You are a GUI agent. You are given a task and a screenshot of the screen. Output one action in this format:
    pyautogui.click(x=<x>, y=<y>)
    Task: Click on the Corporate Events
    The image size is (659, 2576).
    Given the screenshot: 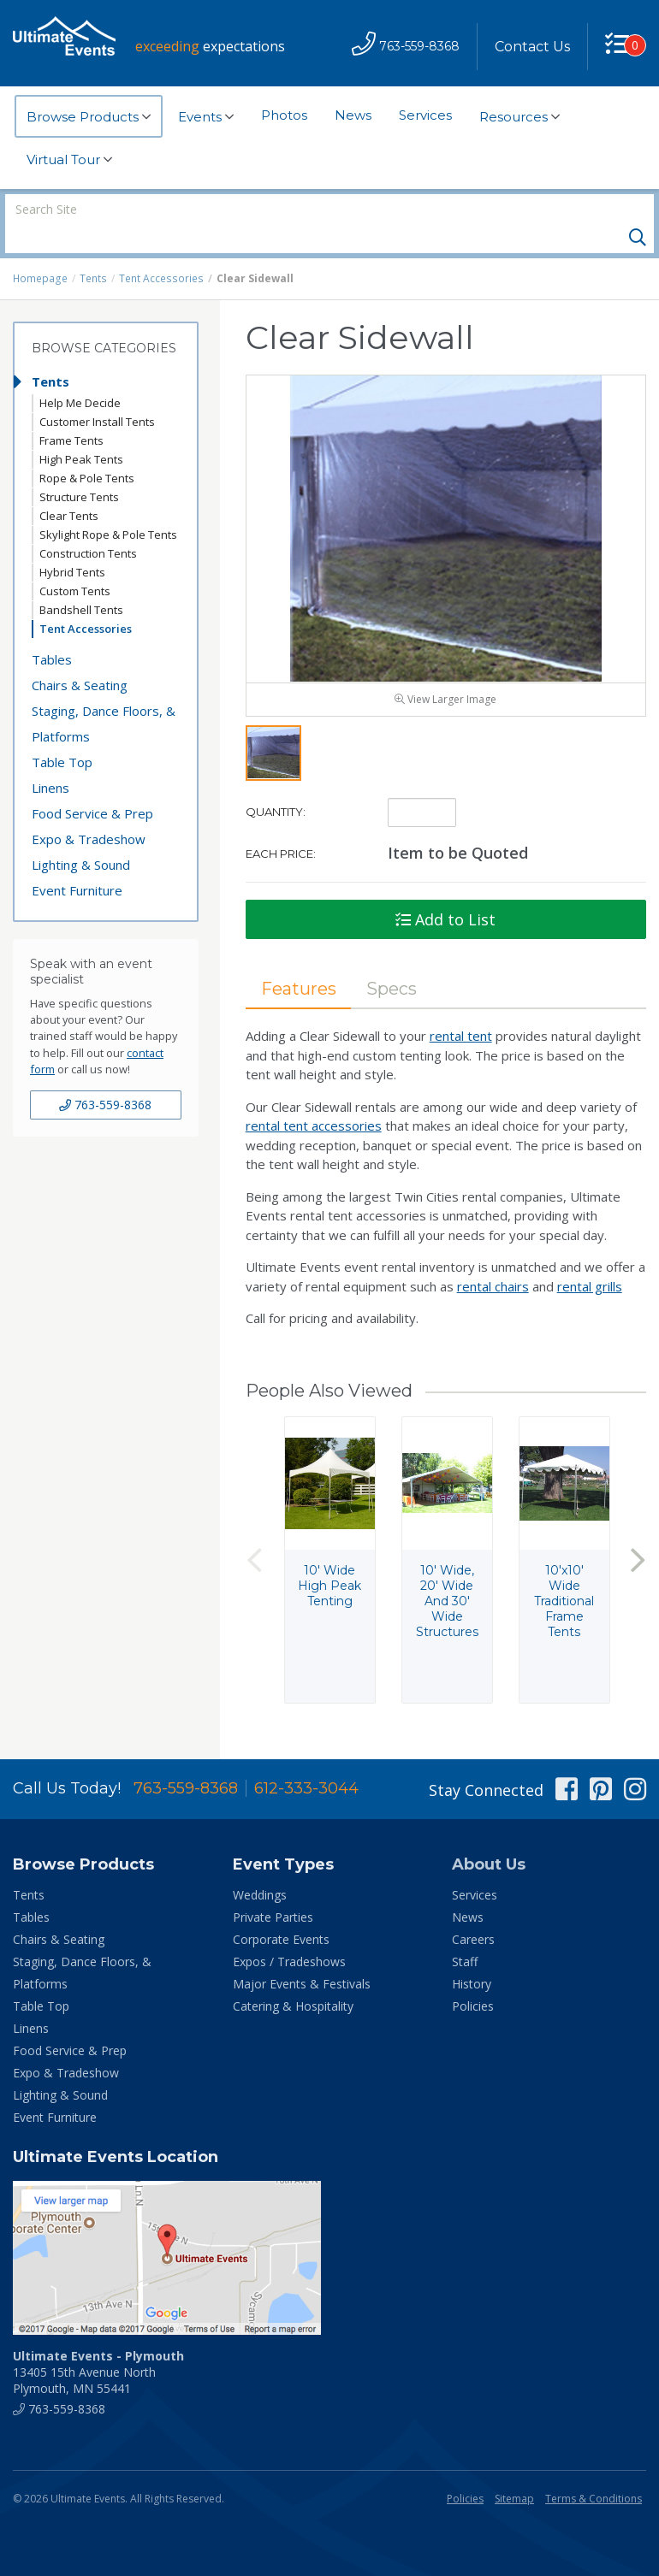 What is the action you would take?
    pyautogui.click(x=281, y=1911)
    